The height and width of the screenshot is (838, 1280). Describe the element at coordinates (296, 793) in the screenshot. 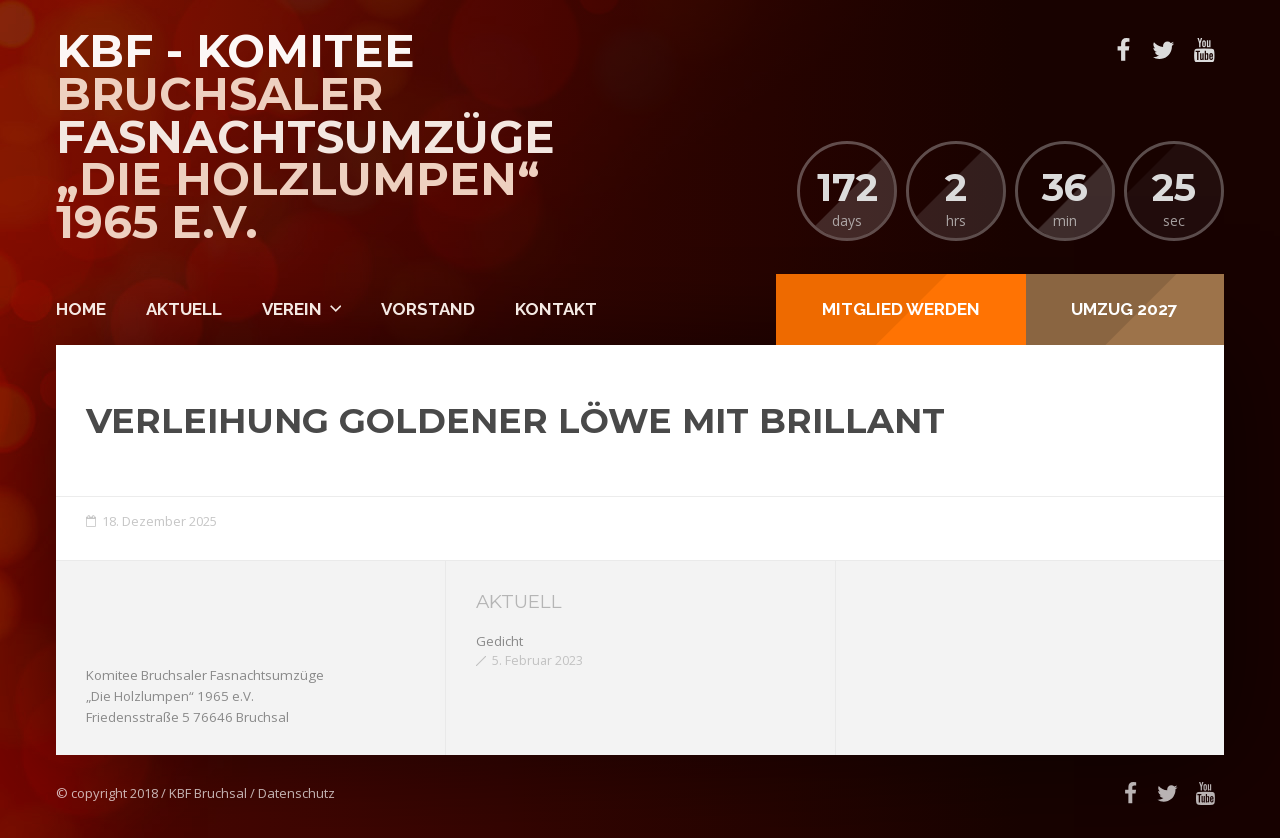

I see `Datenschutz` at that location.